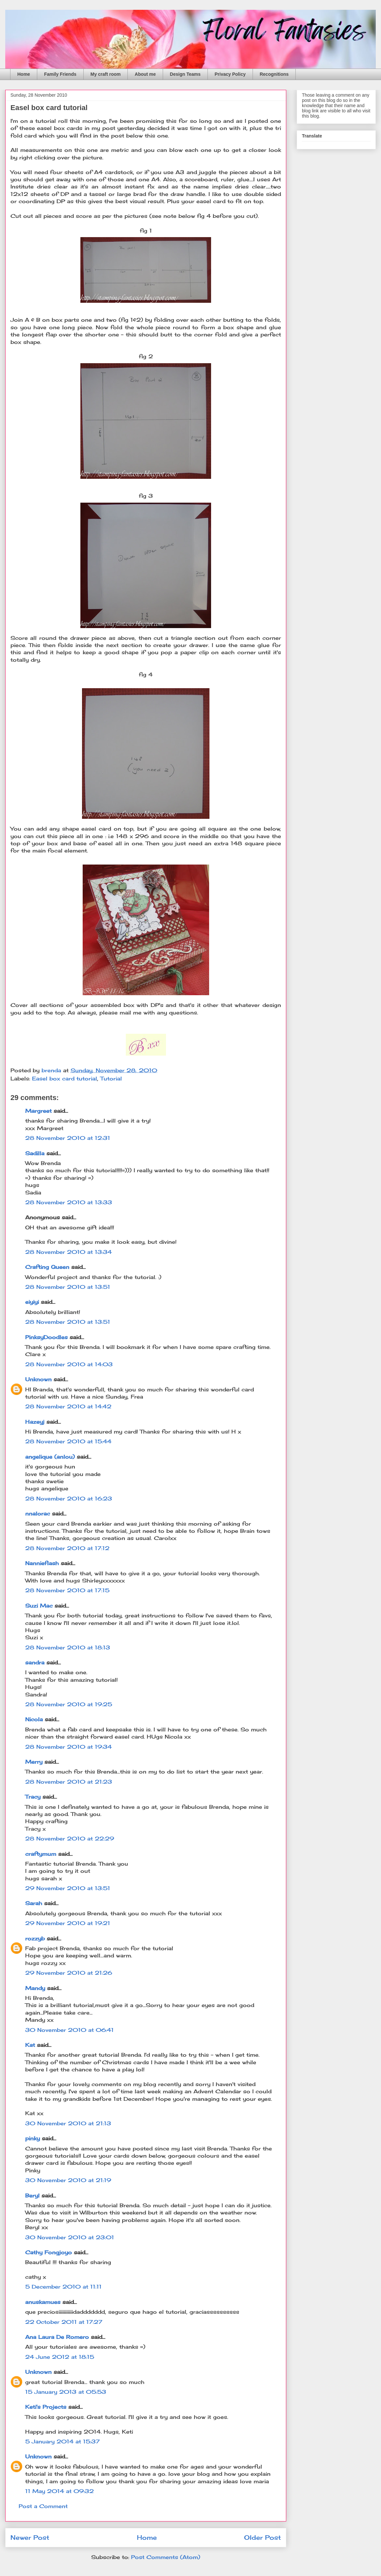  Describe the element at coordinates (68, 1781) in the screenshot. I see `28 November 2010 at 21:23` at that location.